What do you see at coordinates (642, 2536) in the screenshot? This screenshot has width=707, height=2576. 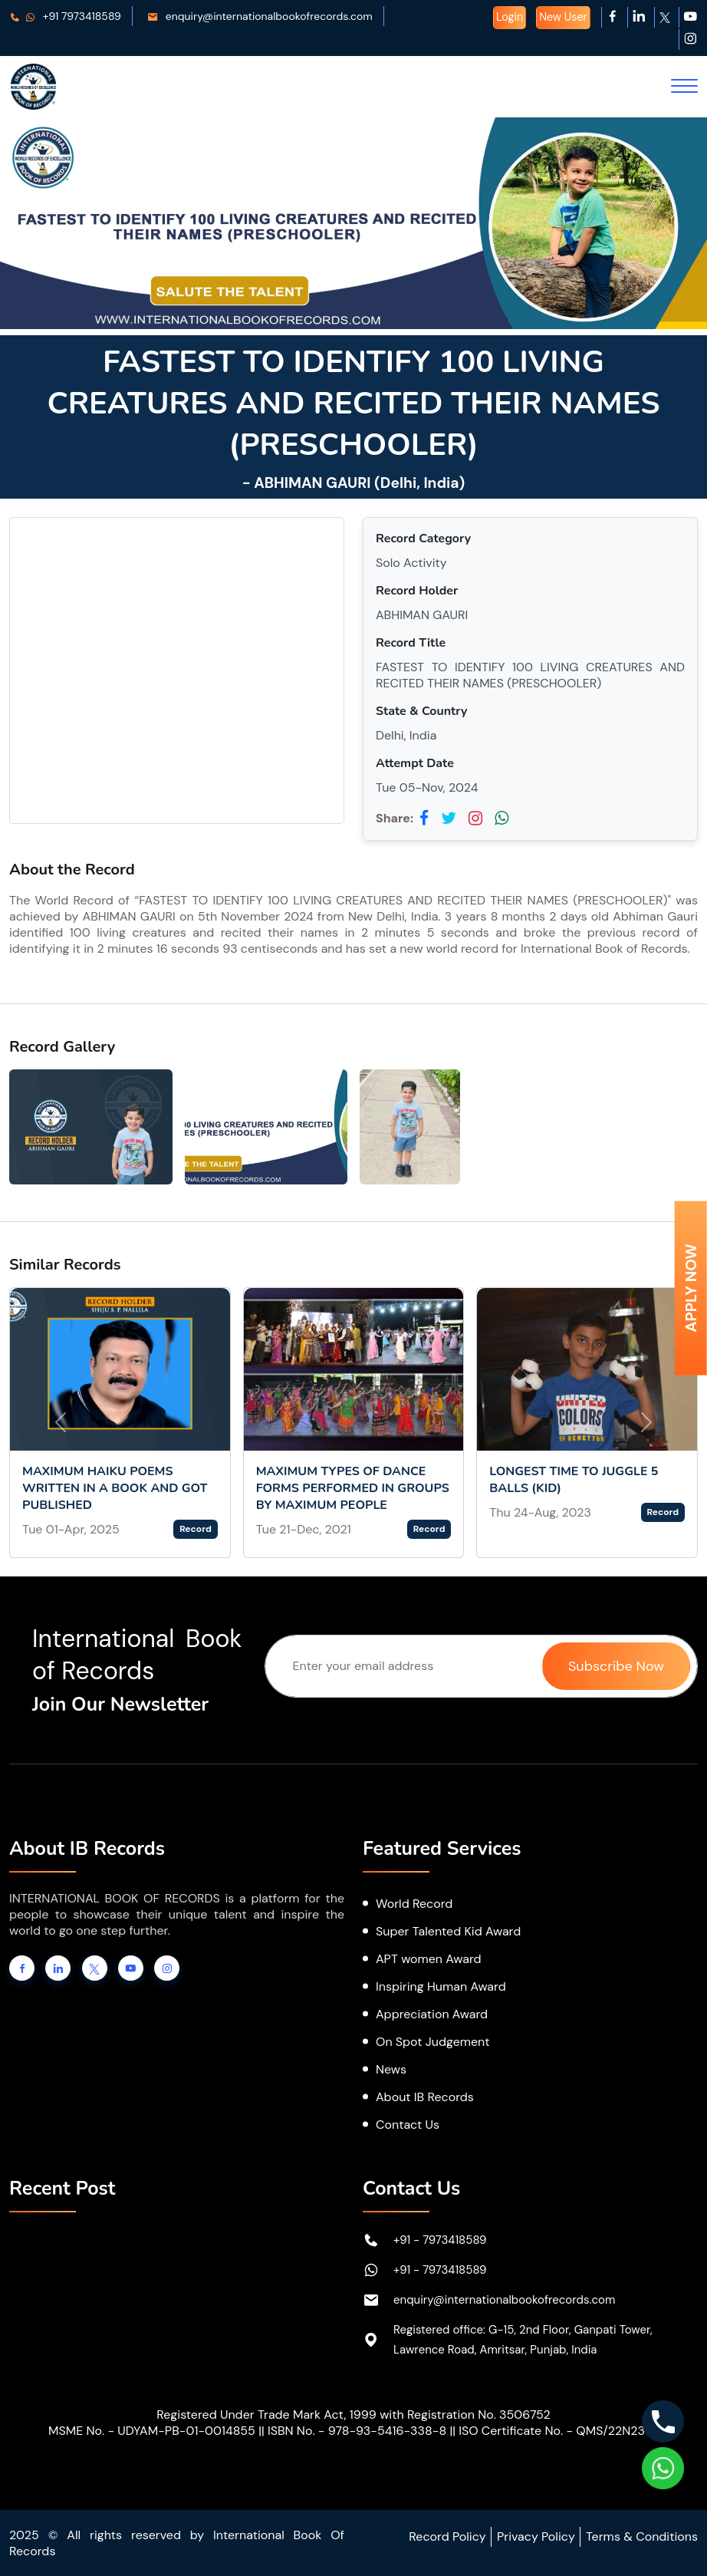 I see `Terms & Conditions` at bounding box center [642, 2536].